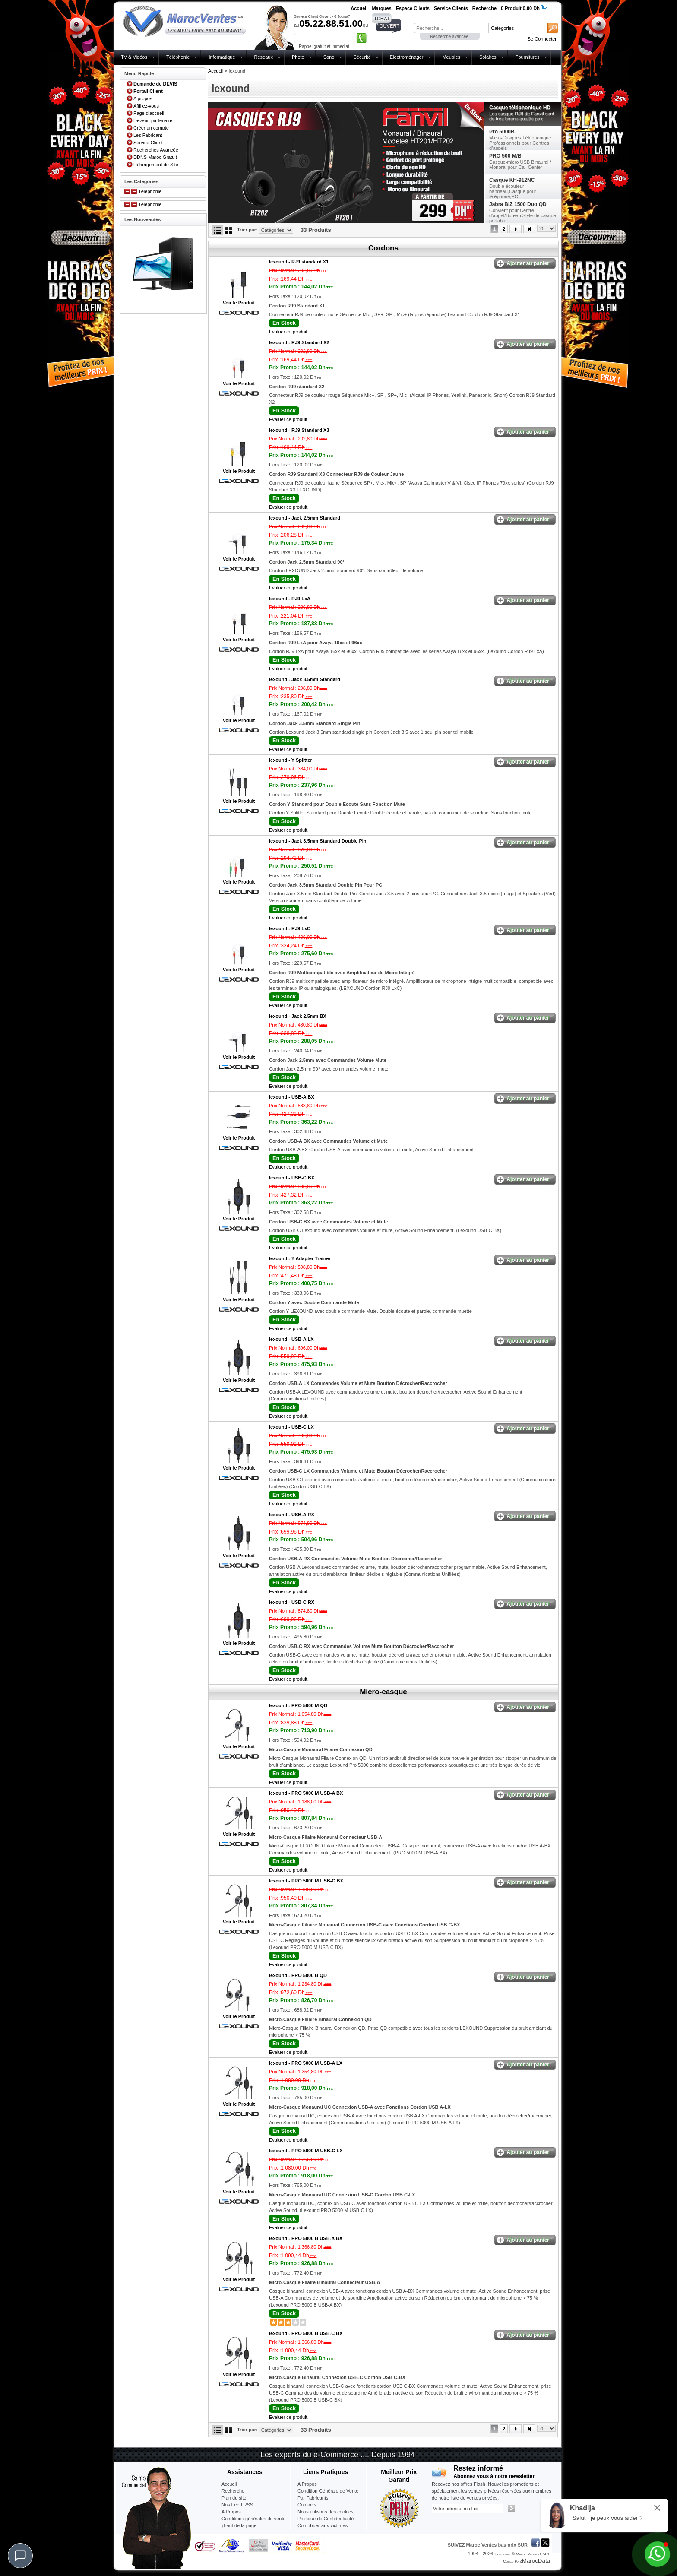 The height and width of the screenshot is (2576, 677). What do you see at coordinates (298, 57) in the screenshot?
I see `Photo` at bounding box center [298, 57].